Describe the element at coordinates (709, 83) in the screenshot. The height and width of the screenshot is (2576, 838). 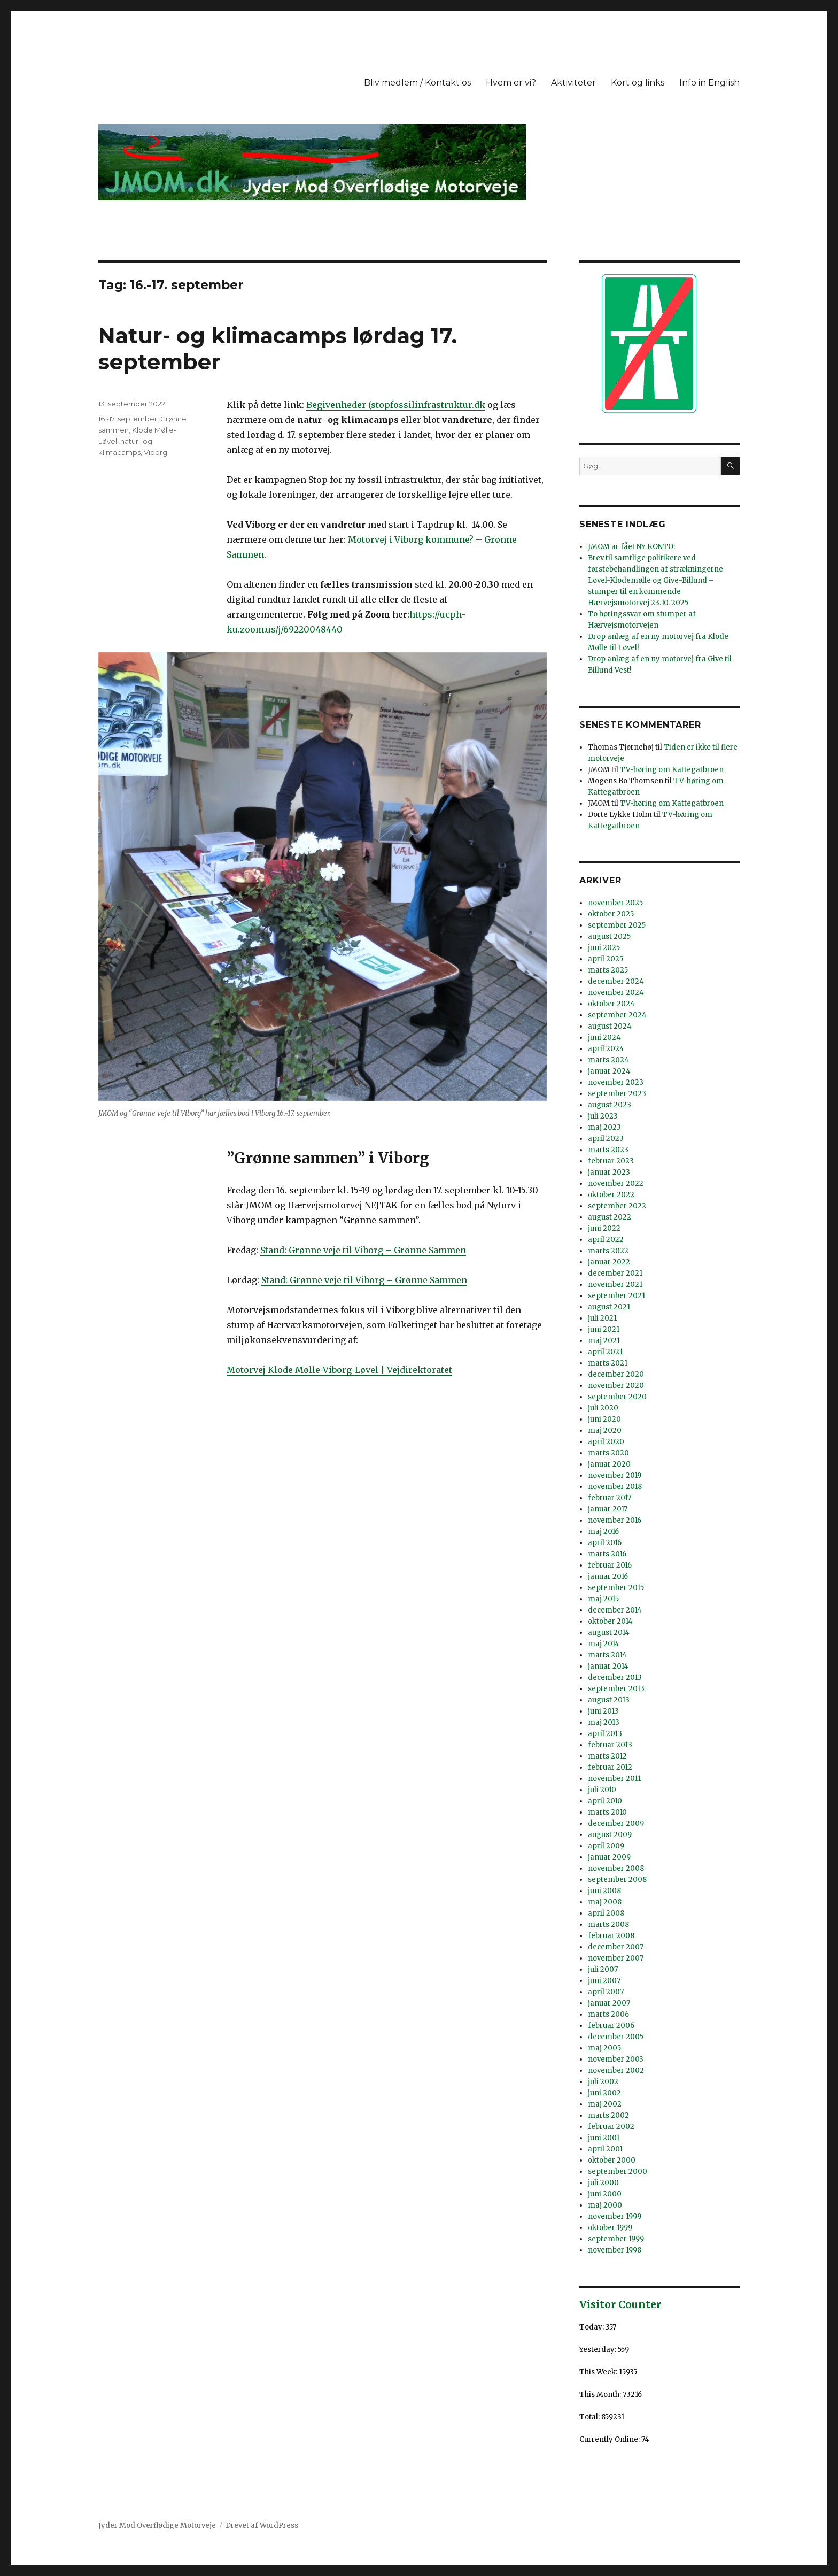
I see `Info in English` at that location.